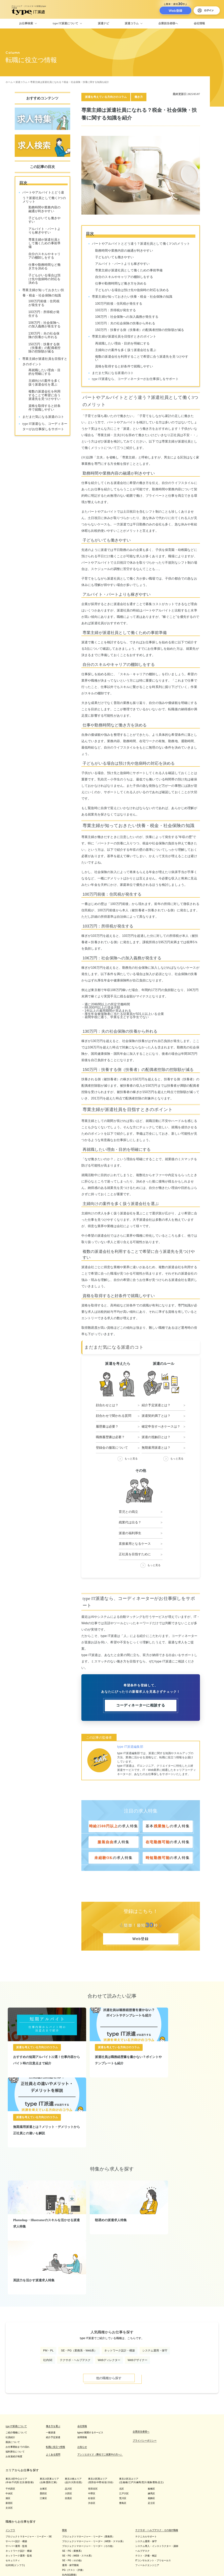 This screenshot has width=224, height=2576. What do you see at coordinates (113, 1829) in the screenshot?
I see `の求人特集` at bounding box center [113, 1829].